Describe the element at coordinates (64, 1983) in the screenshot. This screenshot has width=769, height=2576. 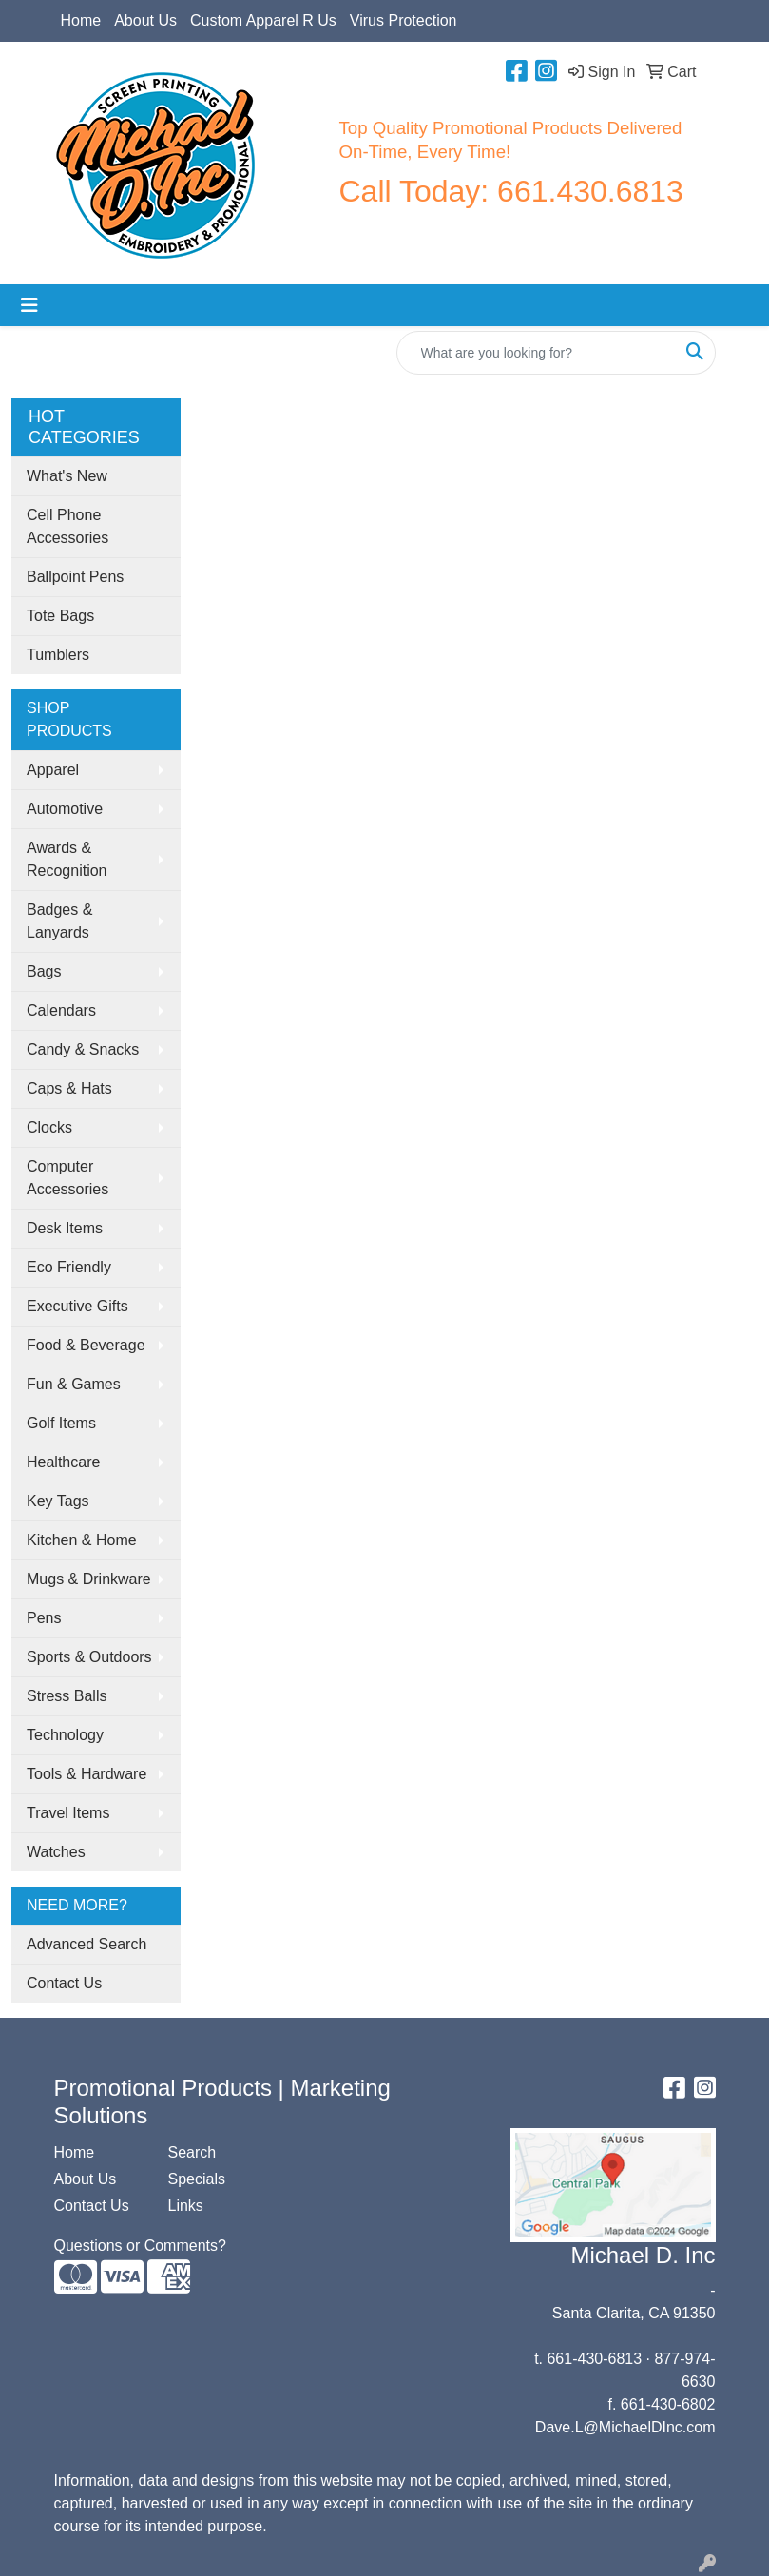
I see `Contact Us` at that location.